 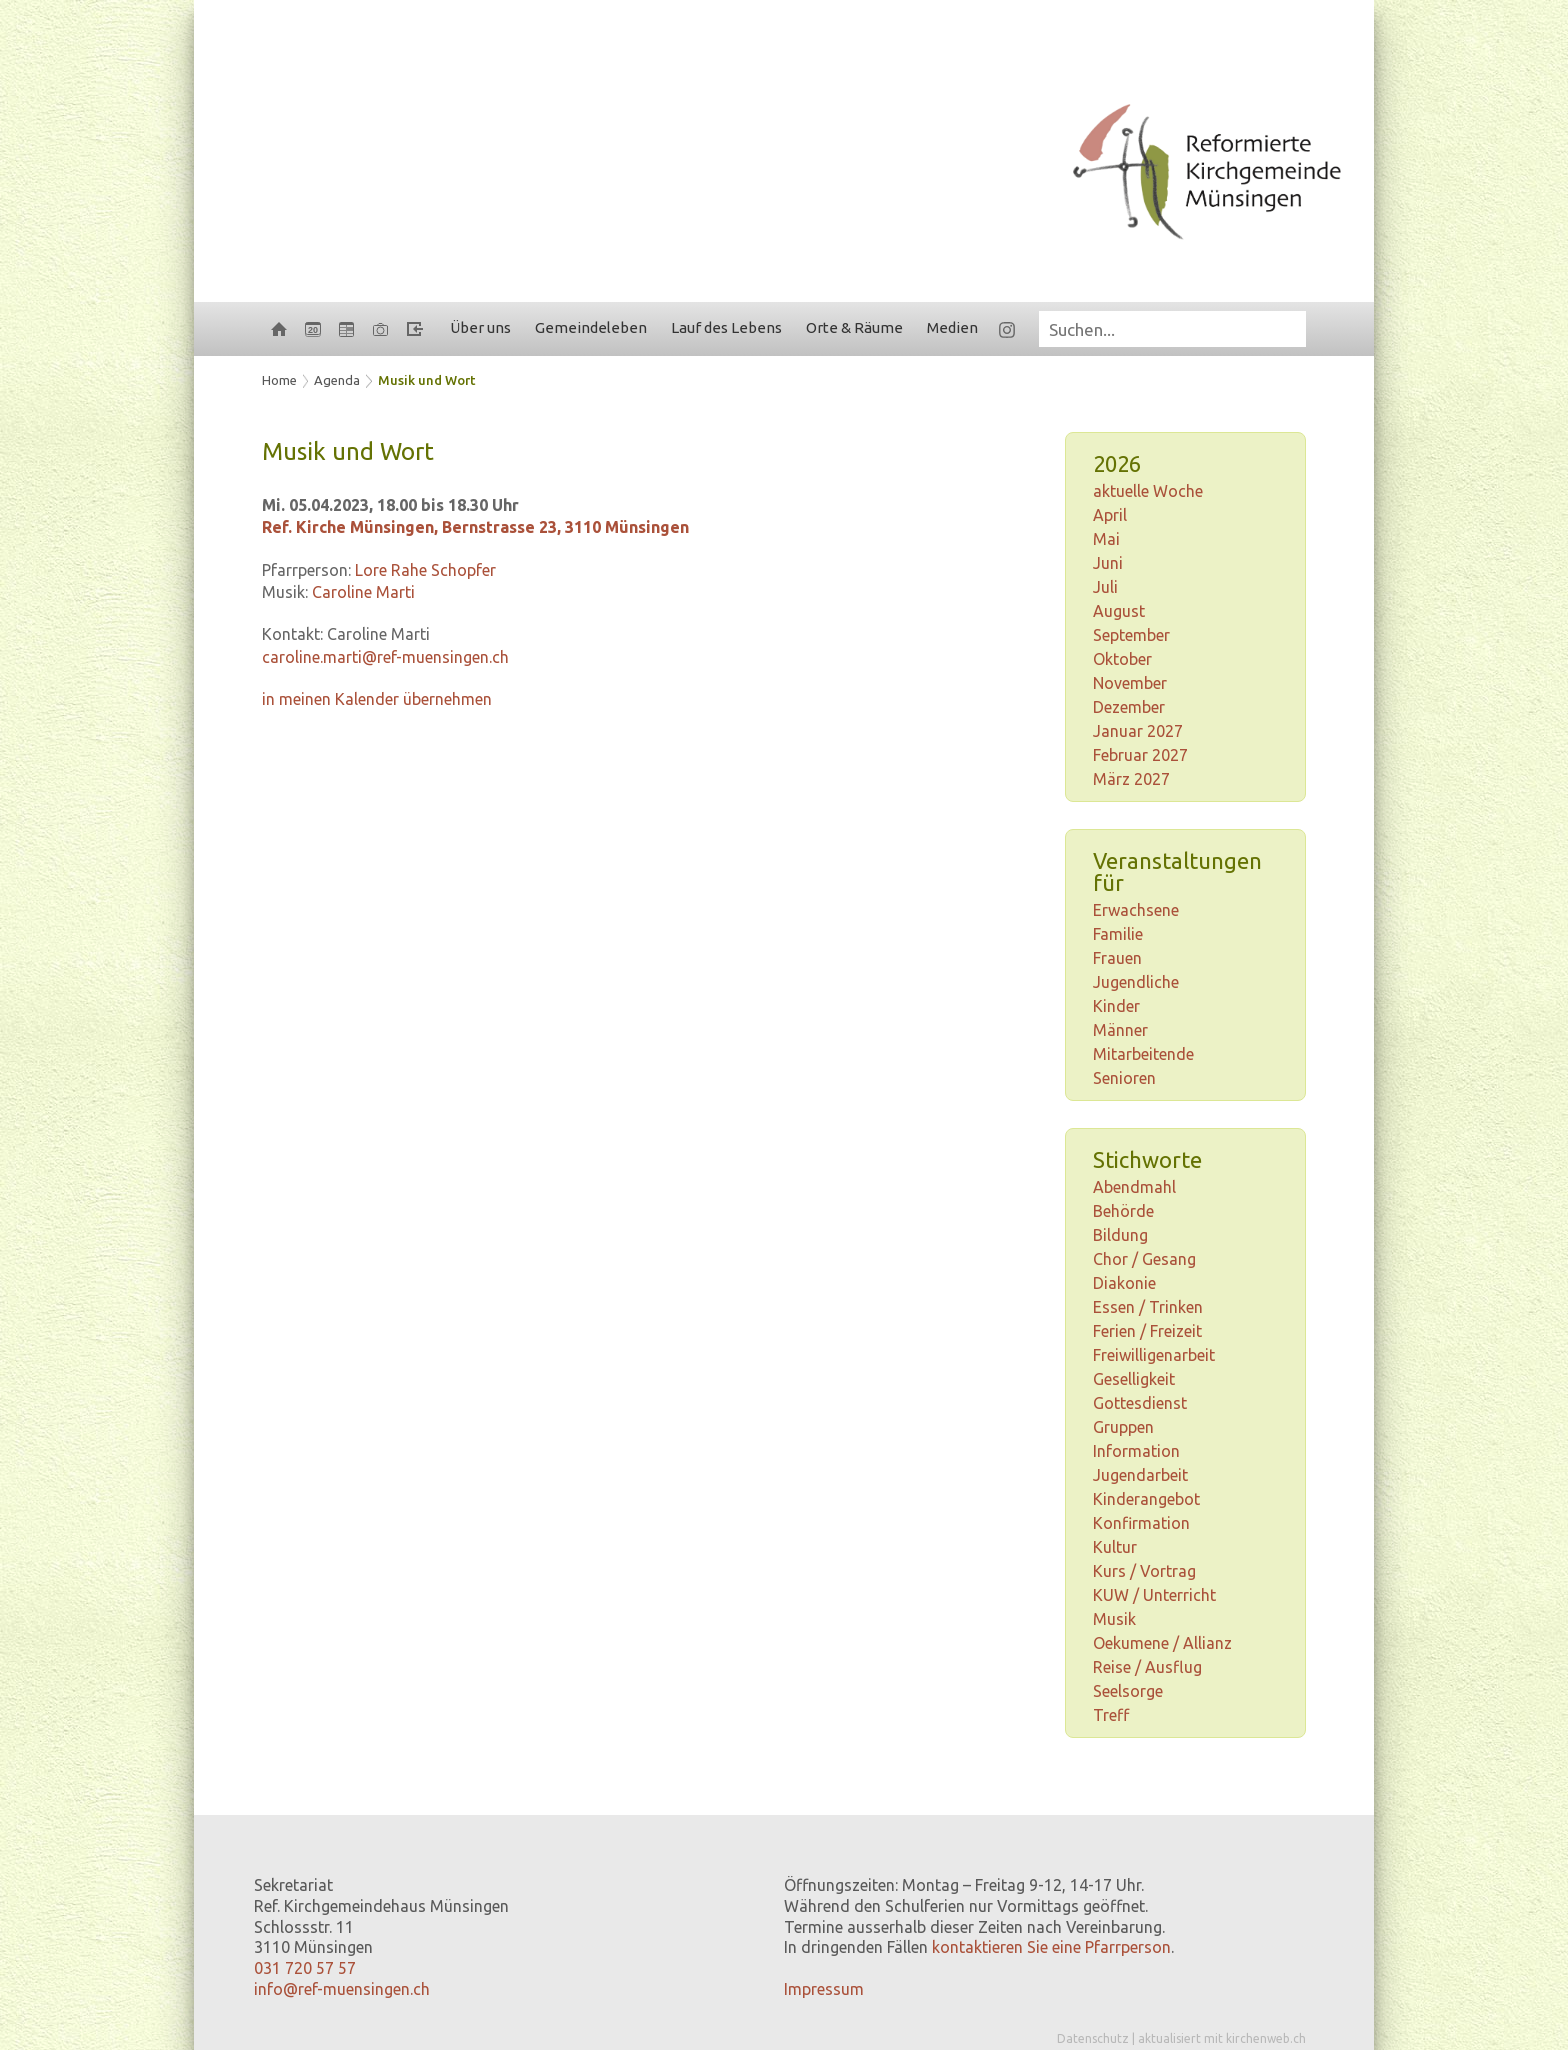 I want to click on Lauf des Lebens, so click(x=726, y=327).